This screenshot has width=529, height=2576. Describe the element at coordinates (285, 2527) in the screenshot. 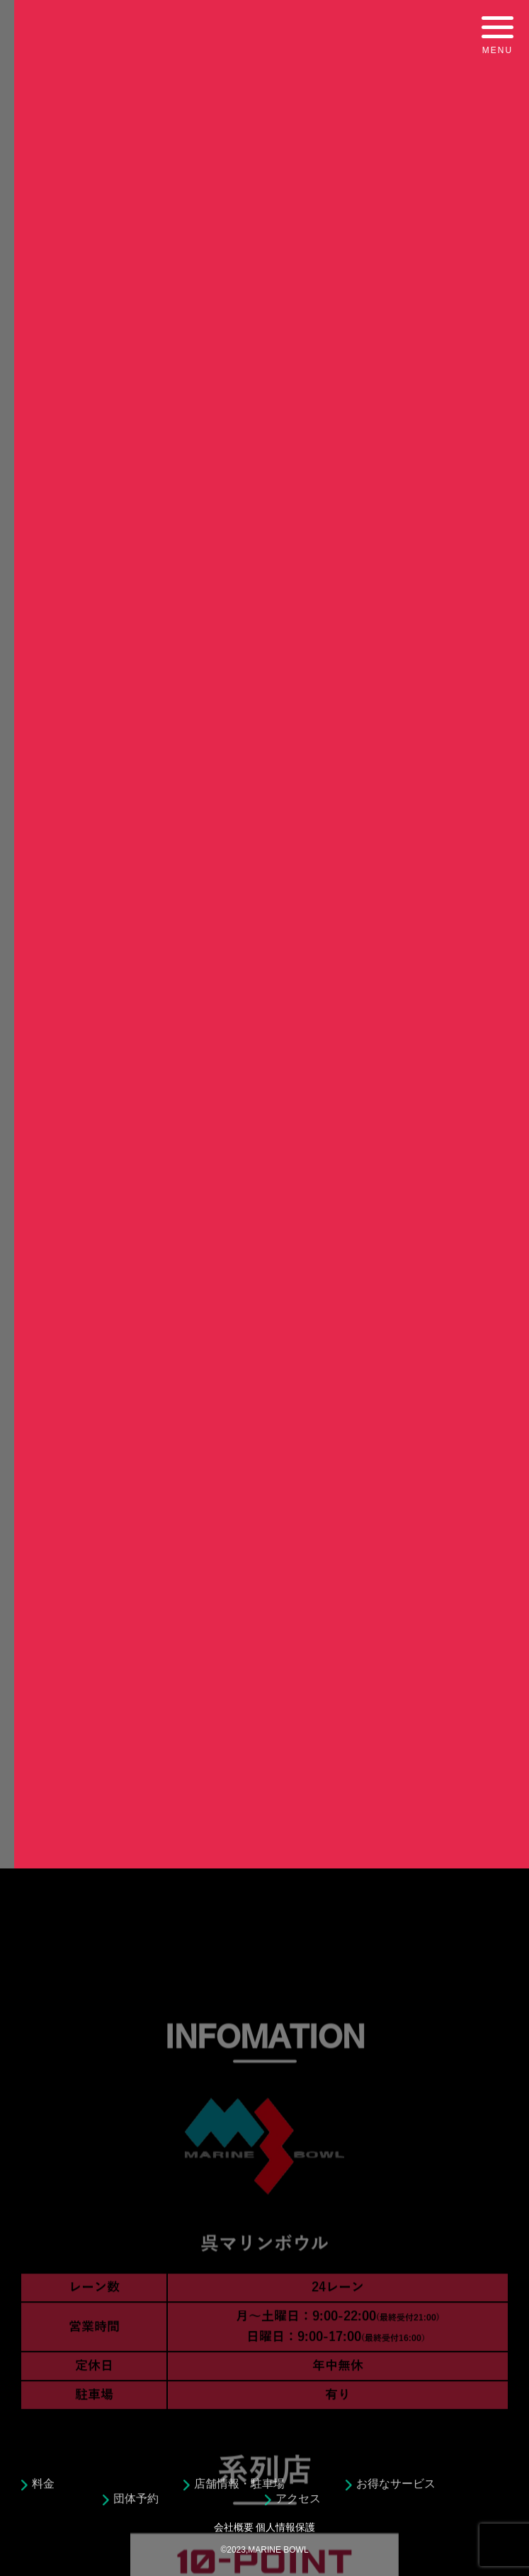

I see `個人情報保護` at that location.